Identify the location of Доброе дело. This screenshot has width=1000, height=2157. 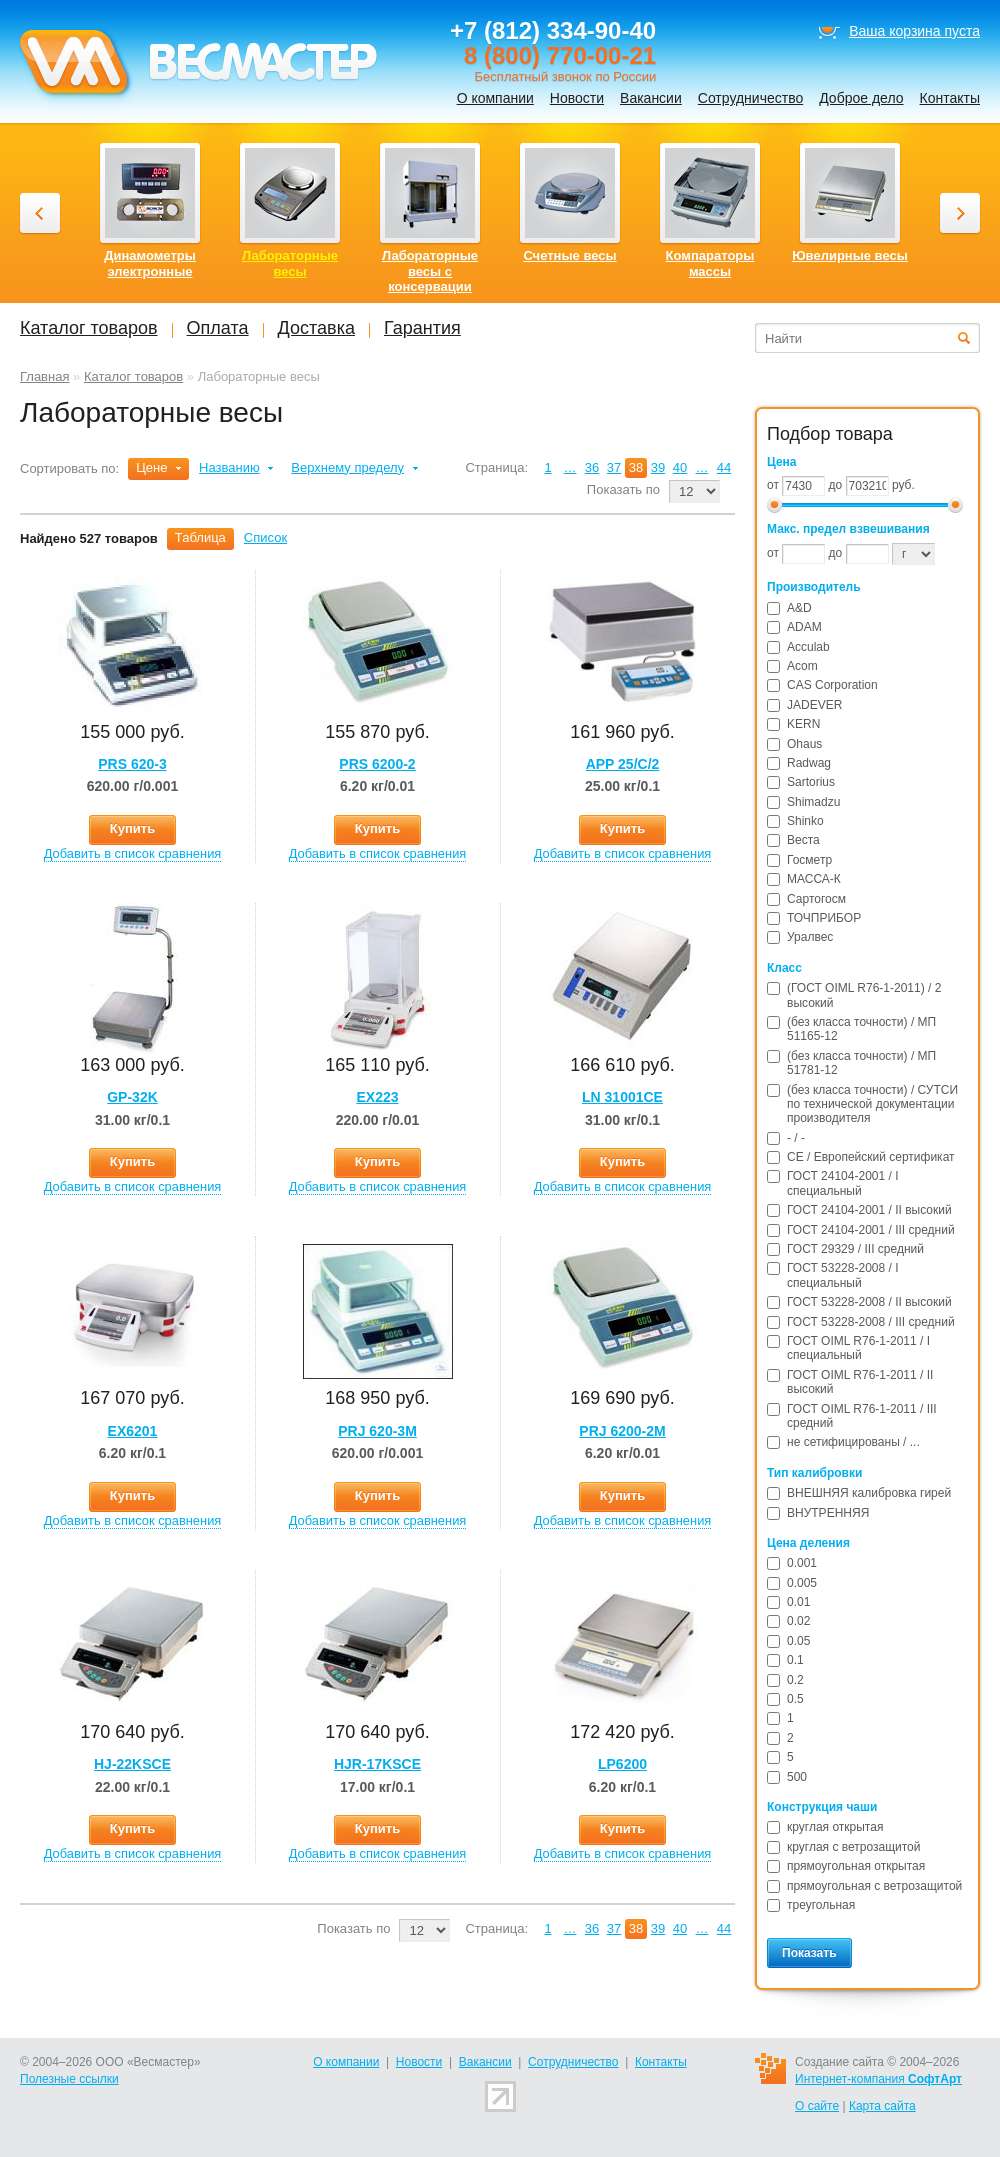
(861, 98).